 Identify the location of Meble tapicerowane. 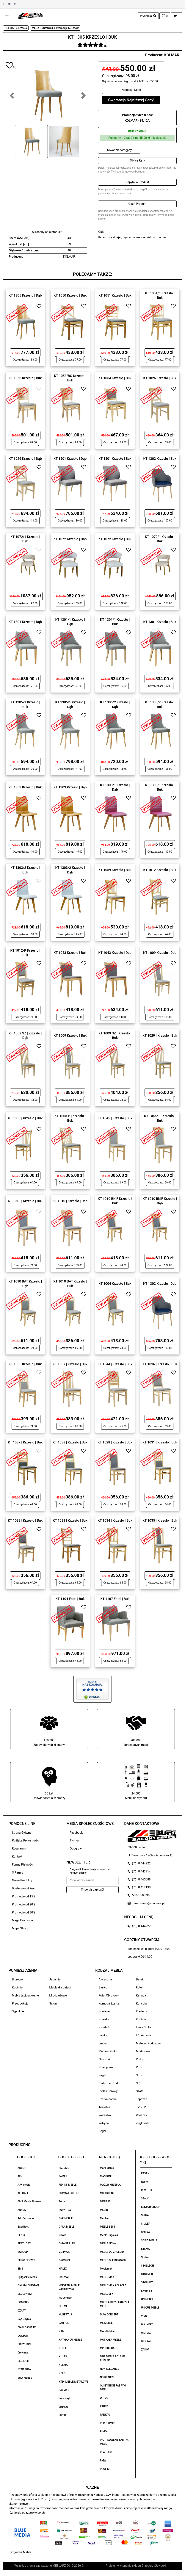
(25, 1995).